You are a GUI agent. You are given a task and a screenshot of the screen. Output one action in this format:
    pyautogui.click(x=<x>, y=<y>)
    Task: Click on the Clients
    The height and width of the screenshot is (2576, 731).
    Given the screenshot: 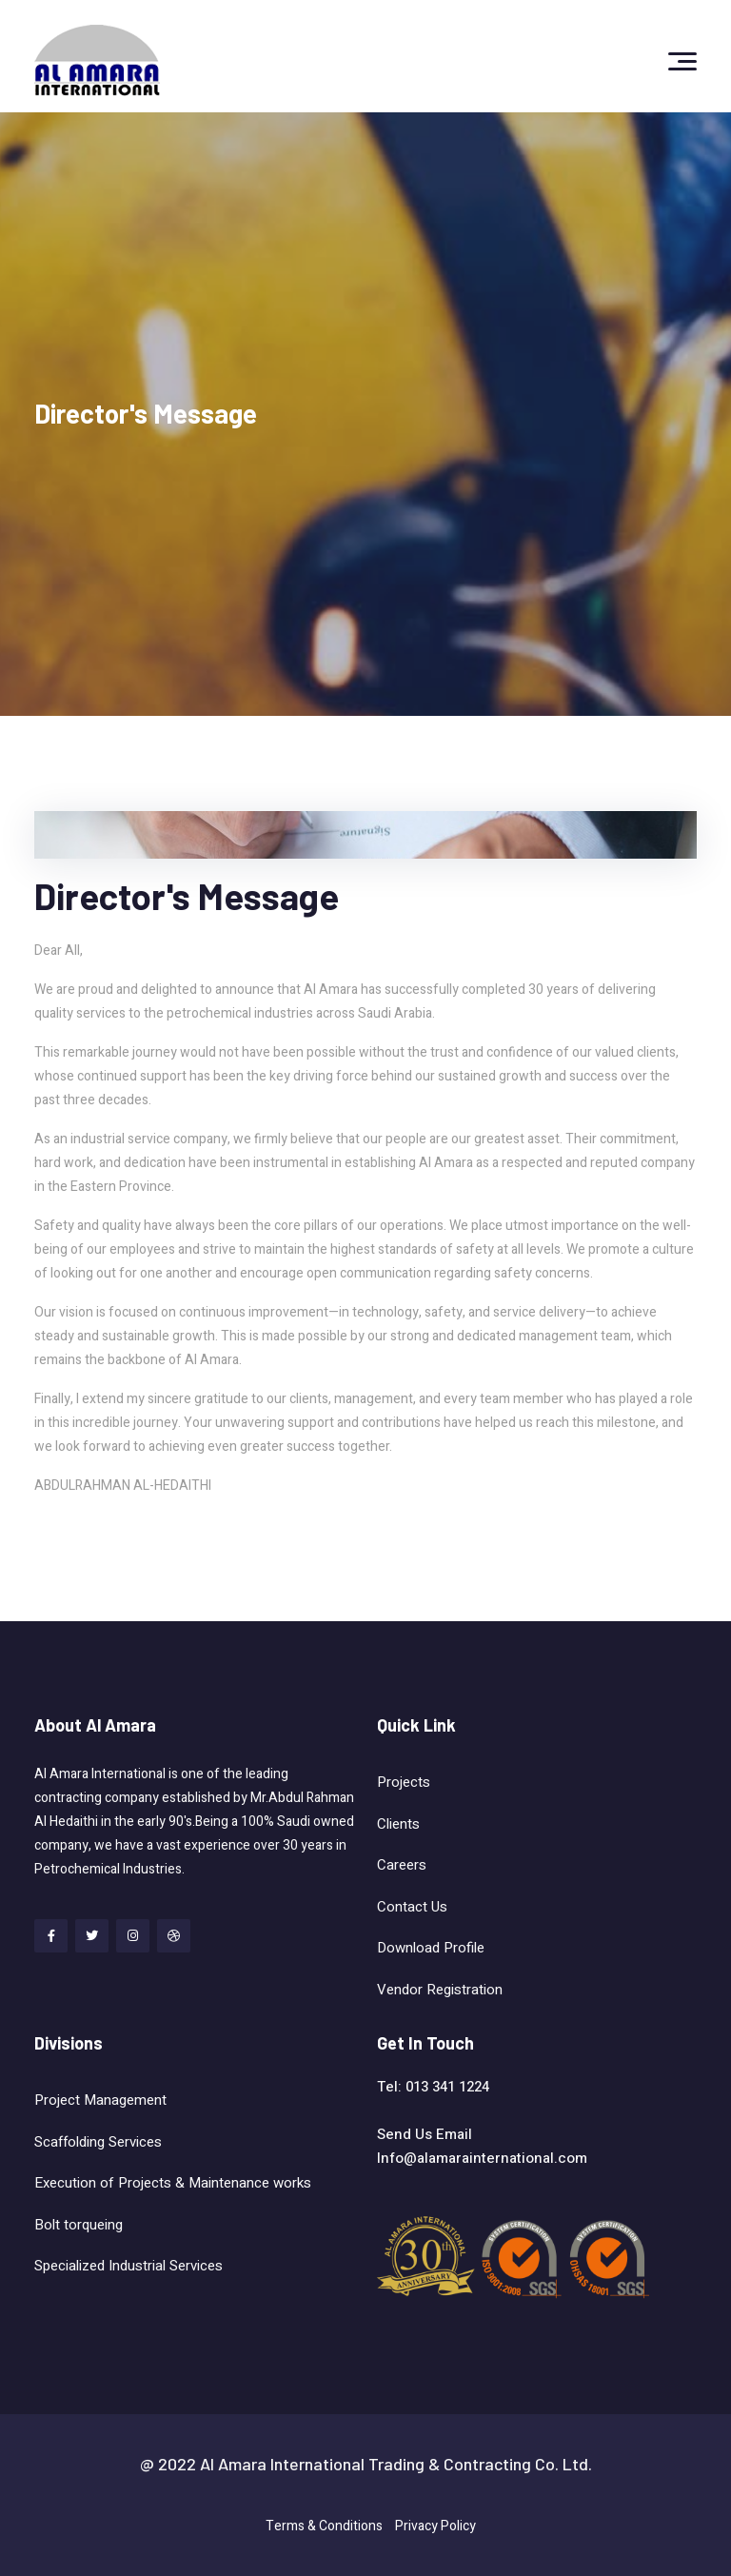 What is the action you would take?
    pyautogui.click(x=398, y=1823)
    